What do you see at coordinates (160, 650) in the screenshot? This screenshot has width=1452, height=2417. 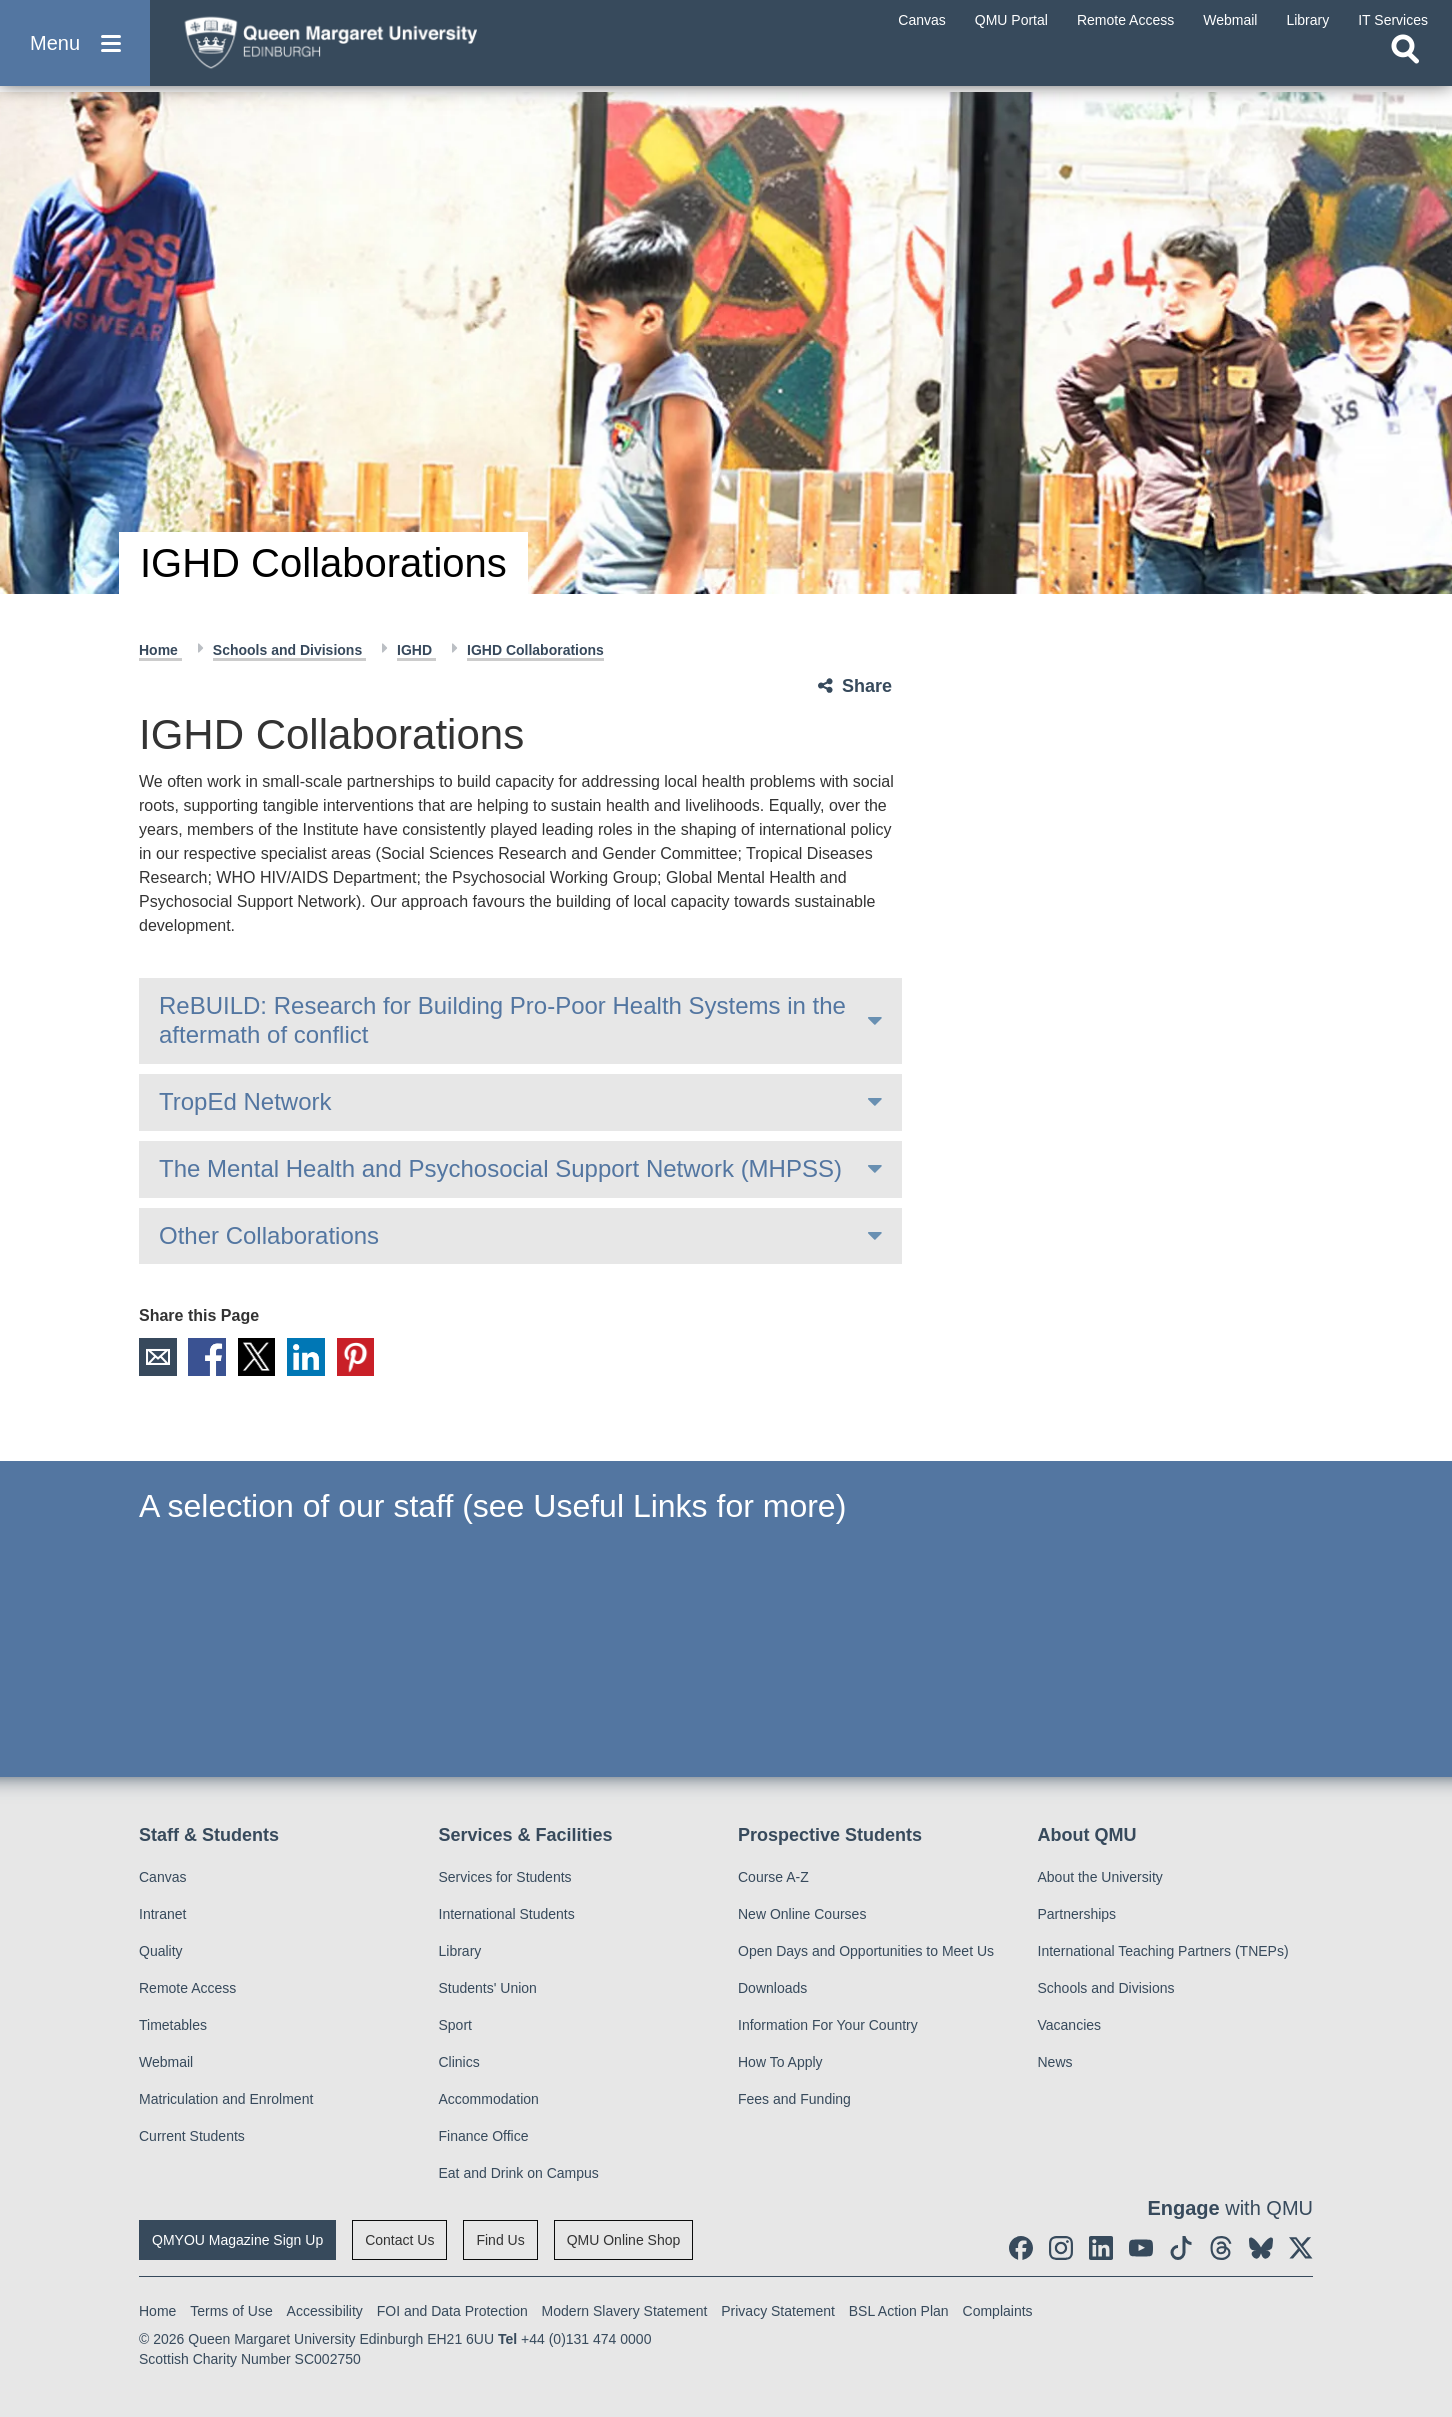 I see `Home` at bounding box center [160, 650].